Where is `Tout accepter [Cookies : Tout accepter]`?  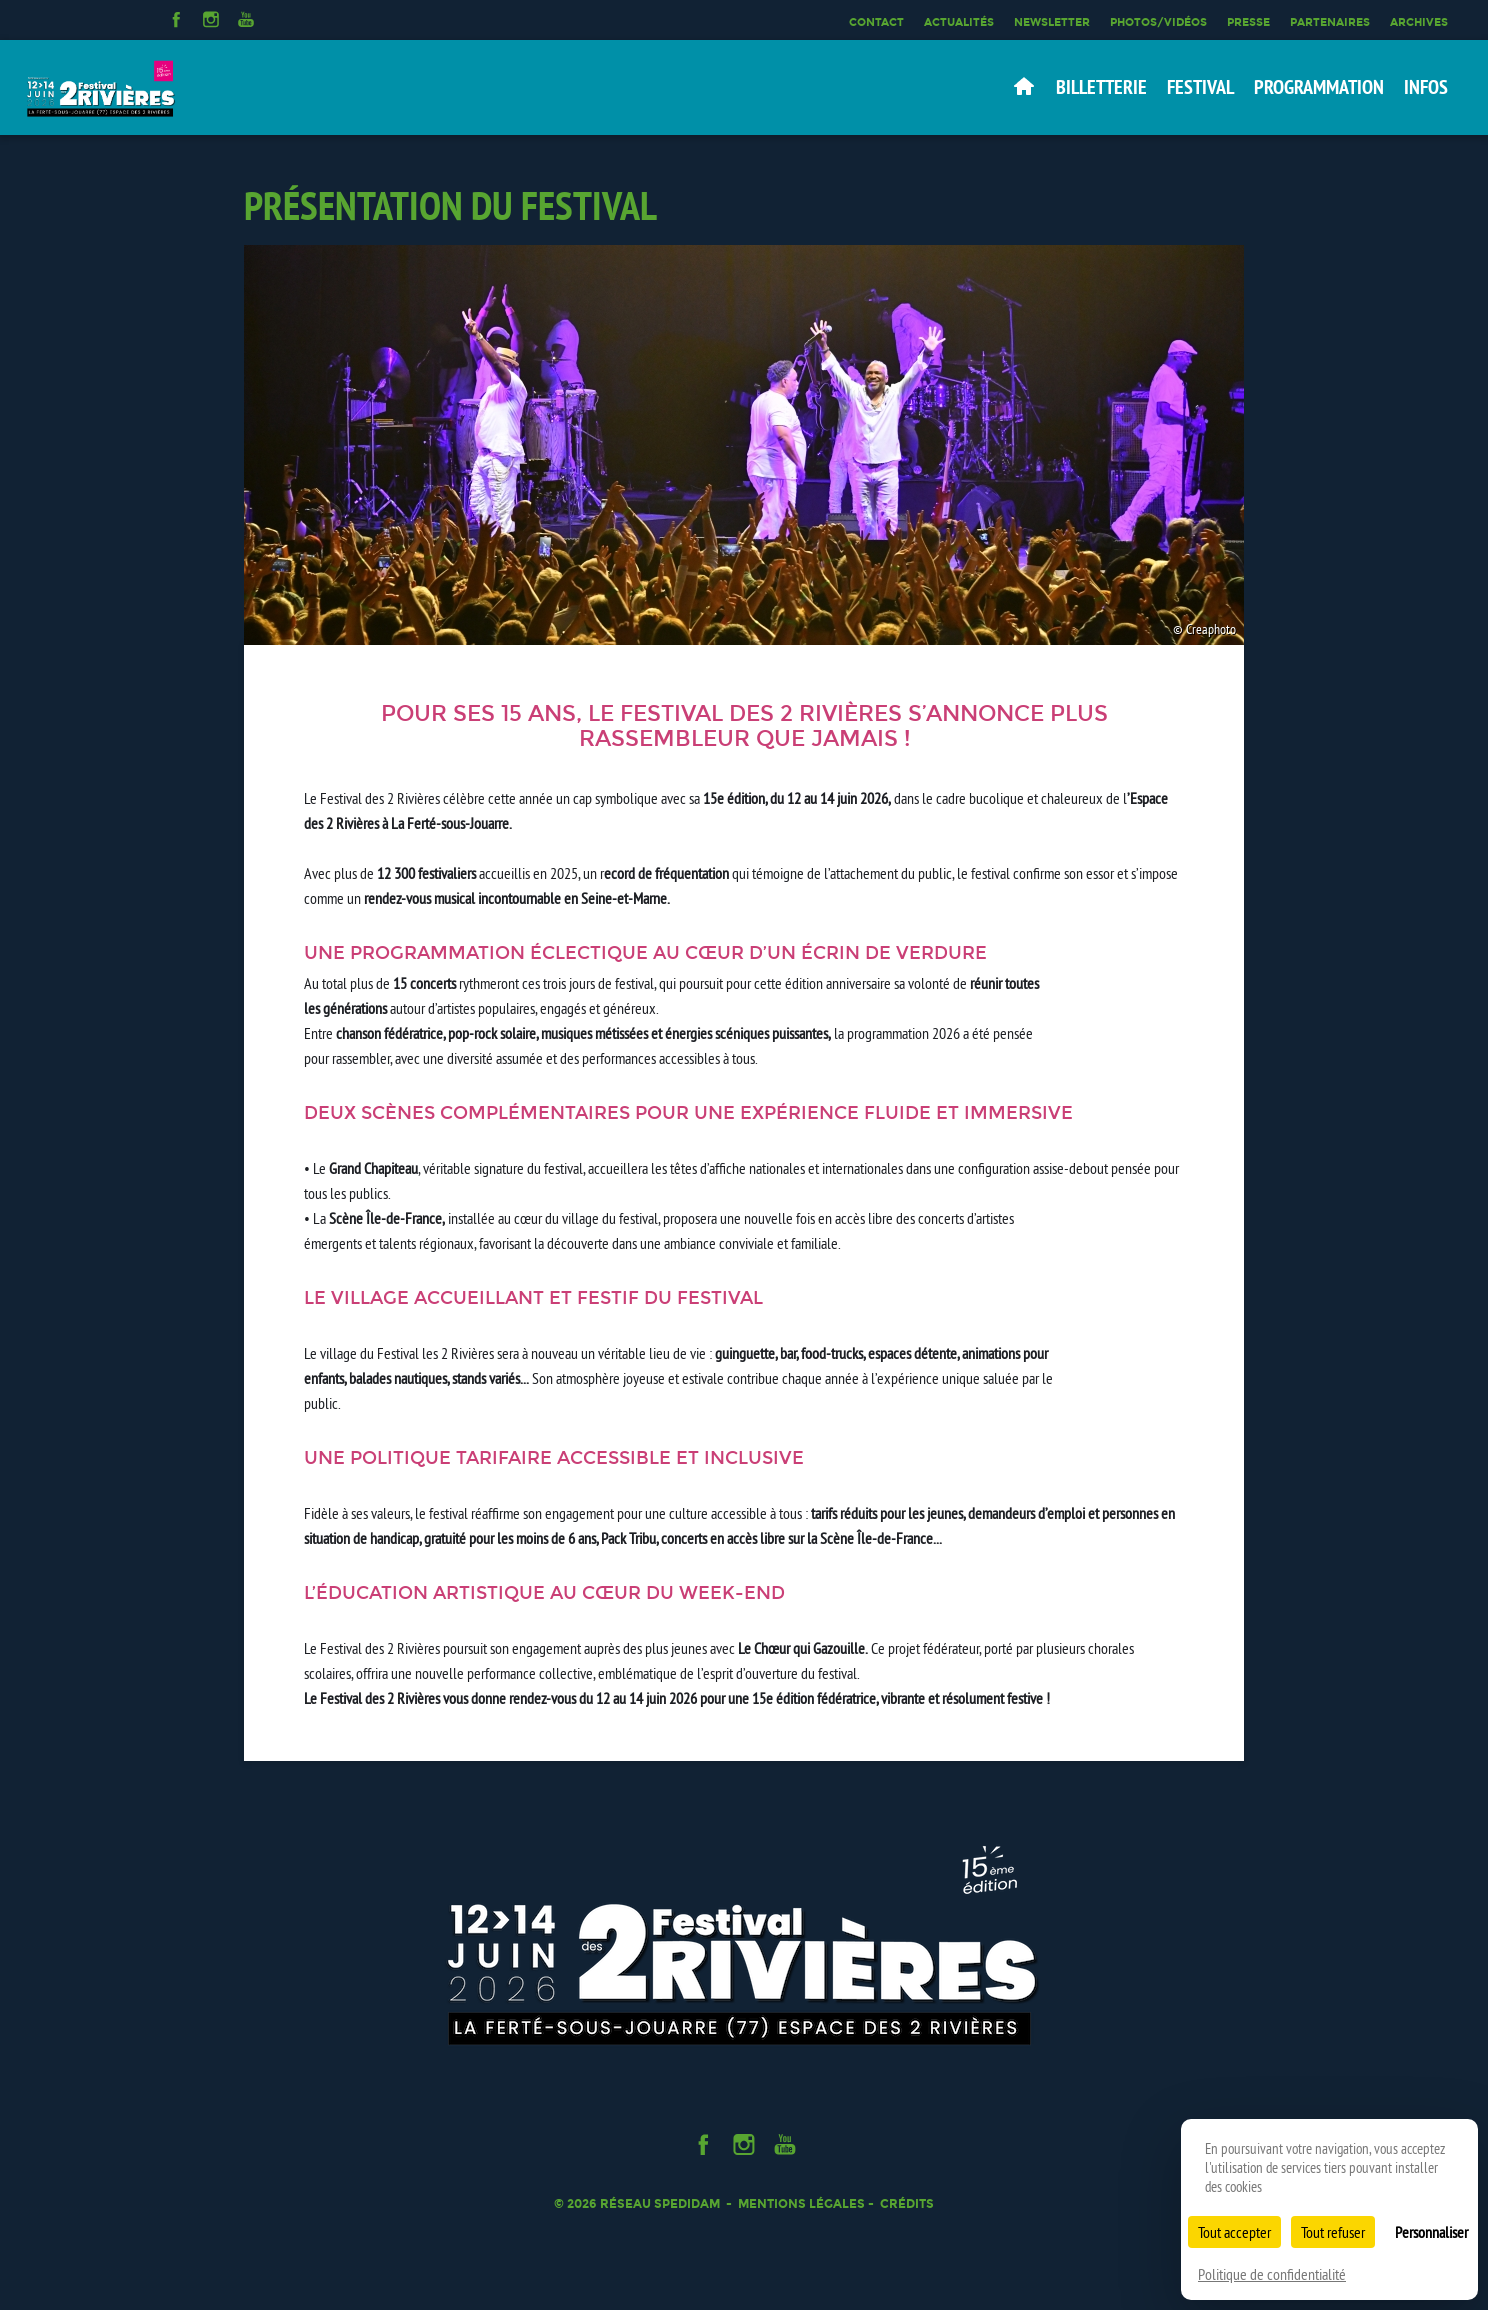
Tout accepter [Cookies : Tout accepter] is located at coordinates (1234, 2232).